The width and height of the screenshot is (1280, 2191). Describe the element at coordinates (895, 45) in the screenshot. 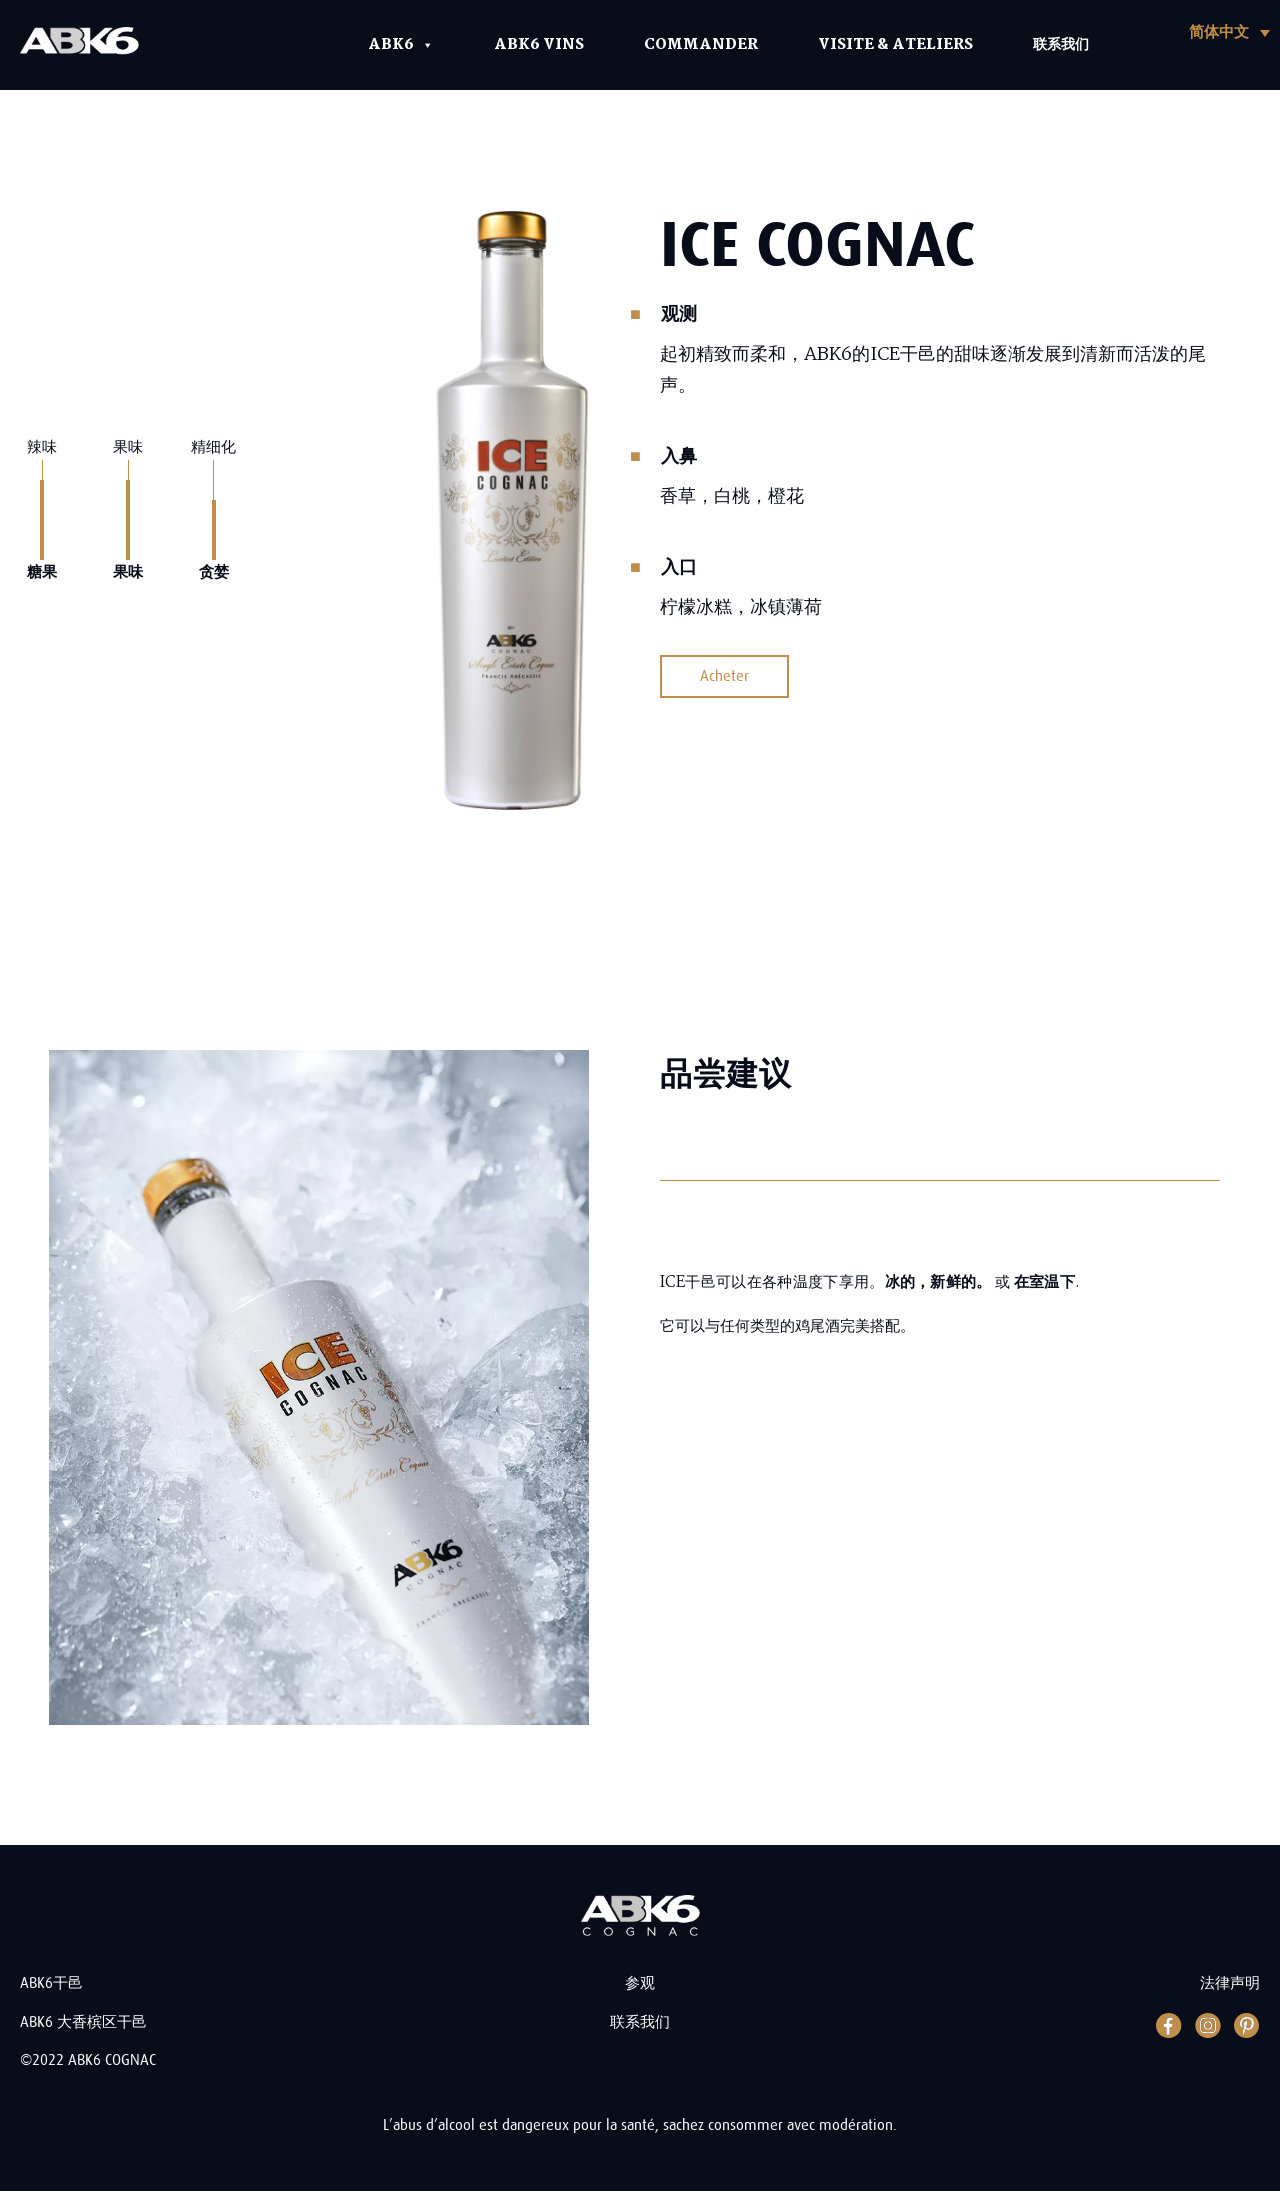

I see `Visite & Ateliers` at that location.